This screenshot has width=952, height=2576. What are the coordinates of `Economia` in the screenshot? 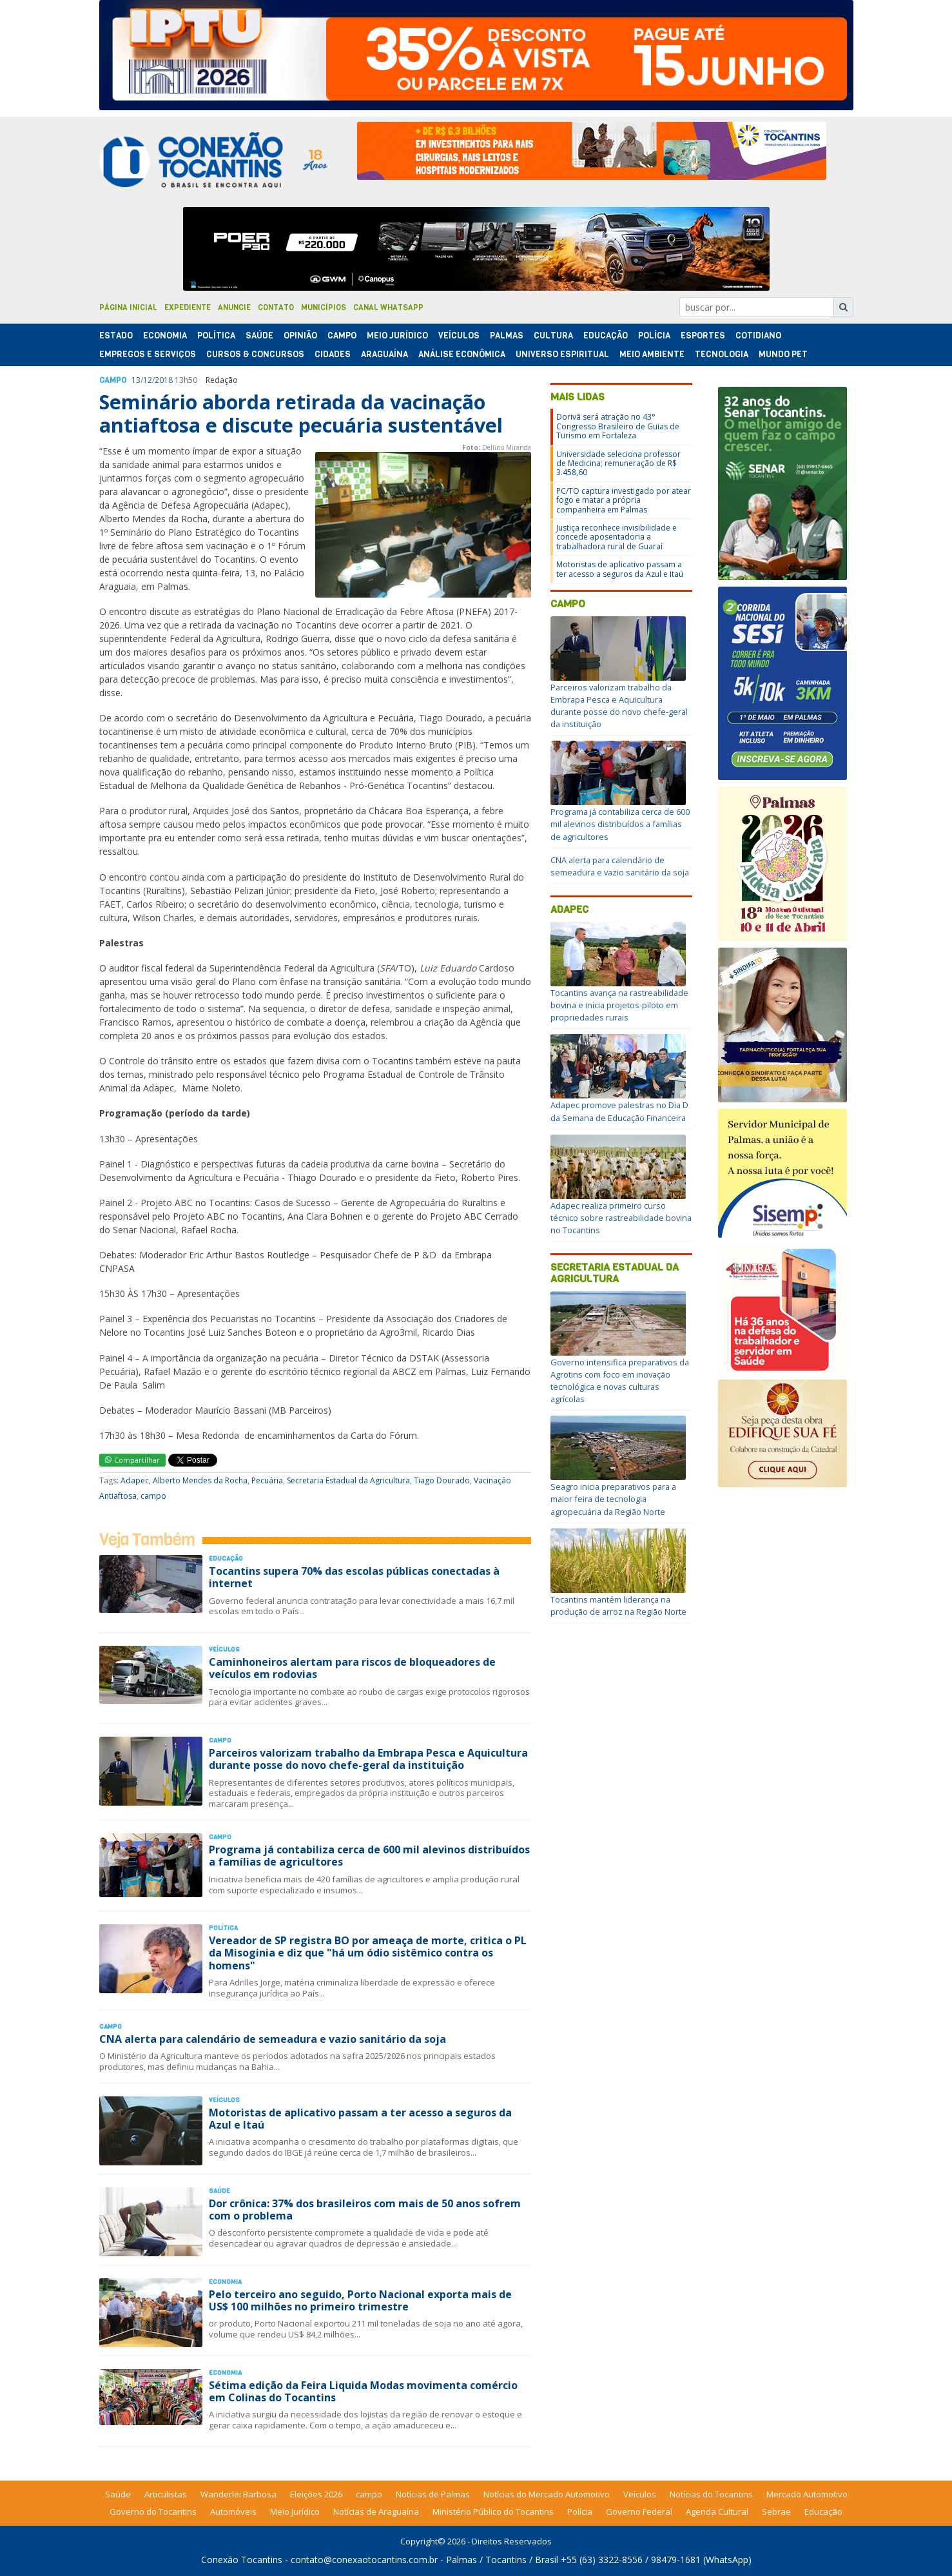 It's located at (165, 335).